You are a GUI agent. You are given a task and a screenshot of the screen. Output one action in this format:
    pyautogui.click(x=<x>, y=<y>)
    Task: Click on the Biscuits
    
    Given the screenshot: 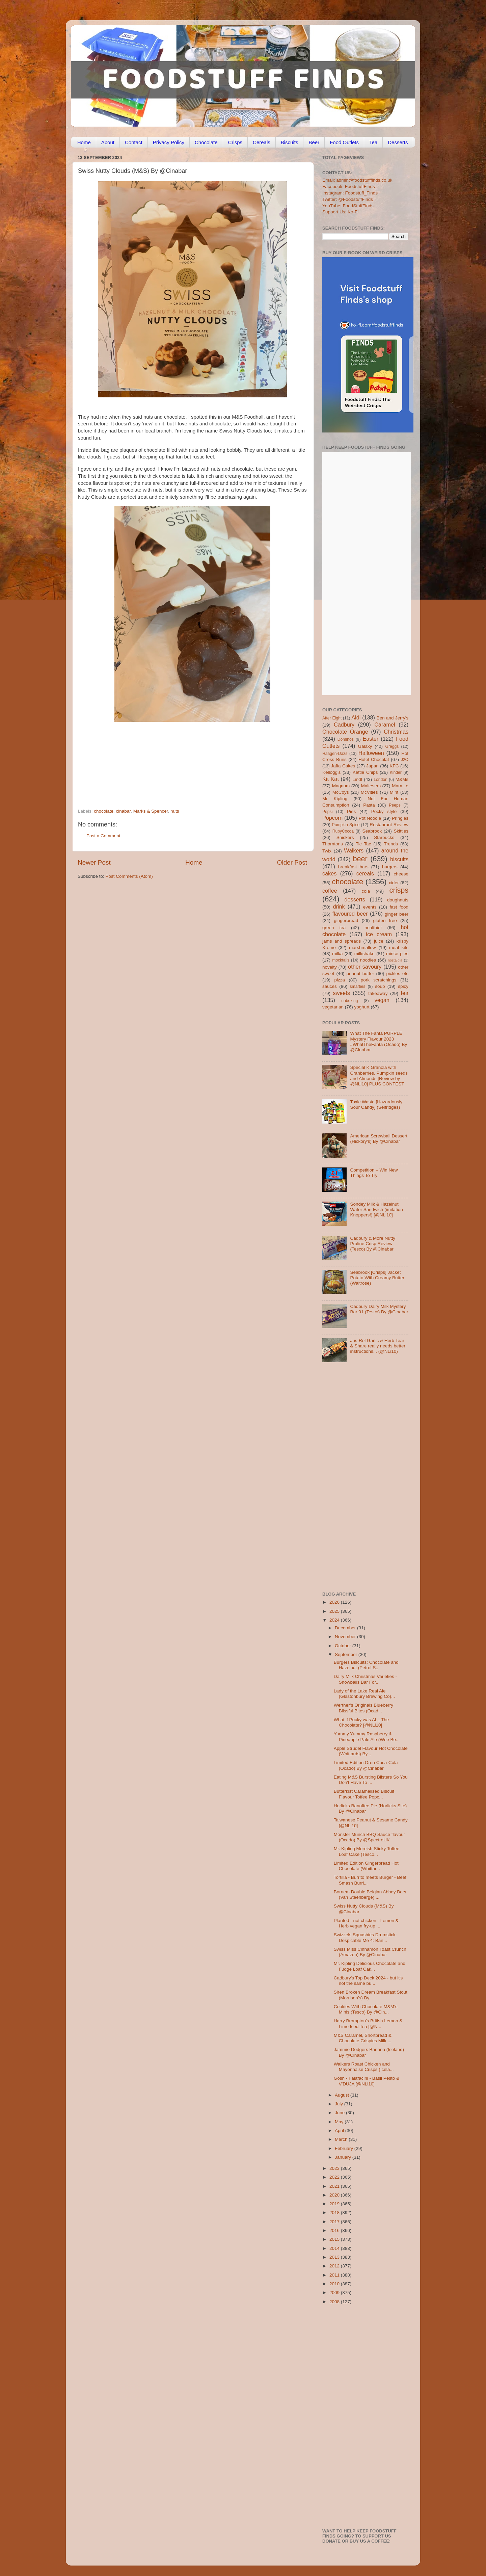 What is the action you would take?
    pyautogui.click(x=289, y=142)
    